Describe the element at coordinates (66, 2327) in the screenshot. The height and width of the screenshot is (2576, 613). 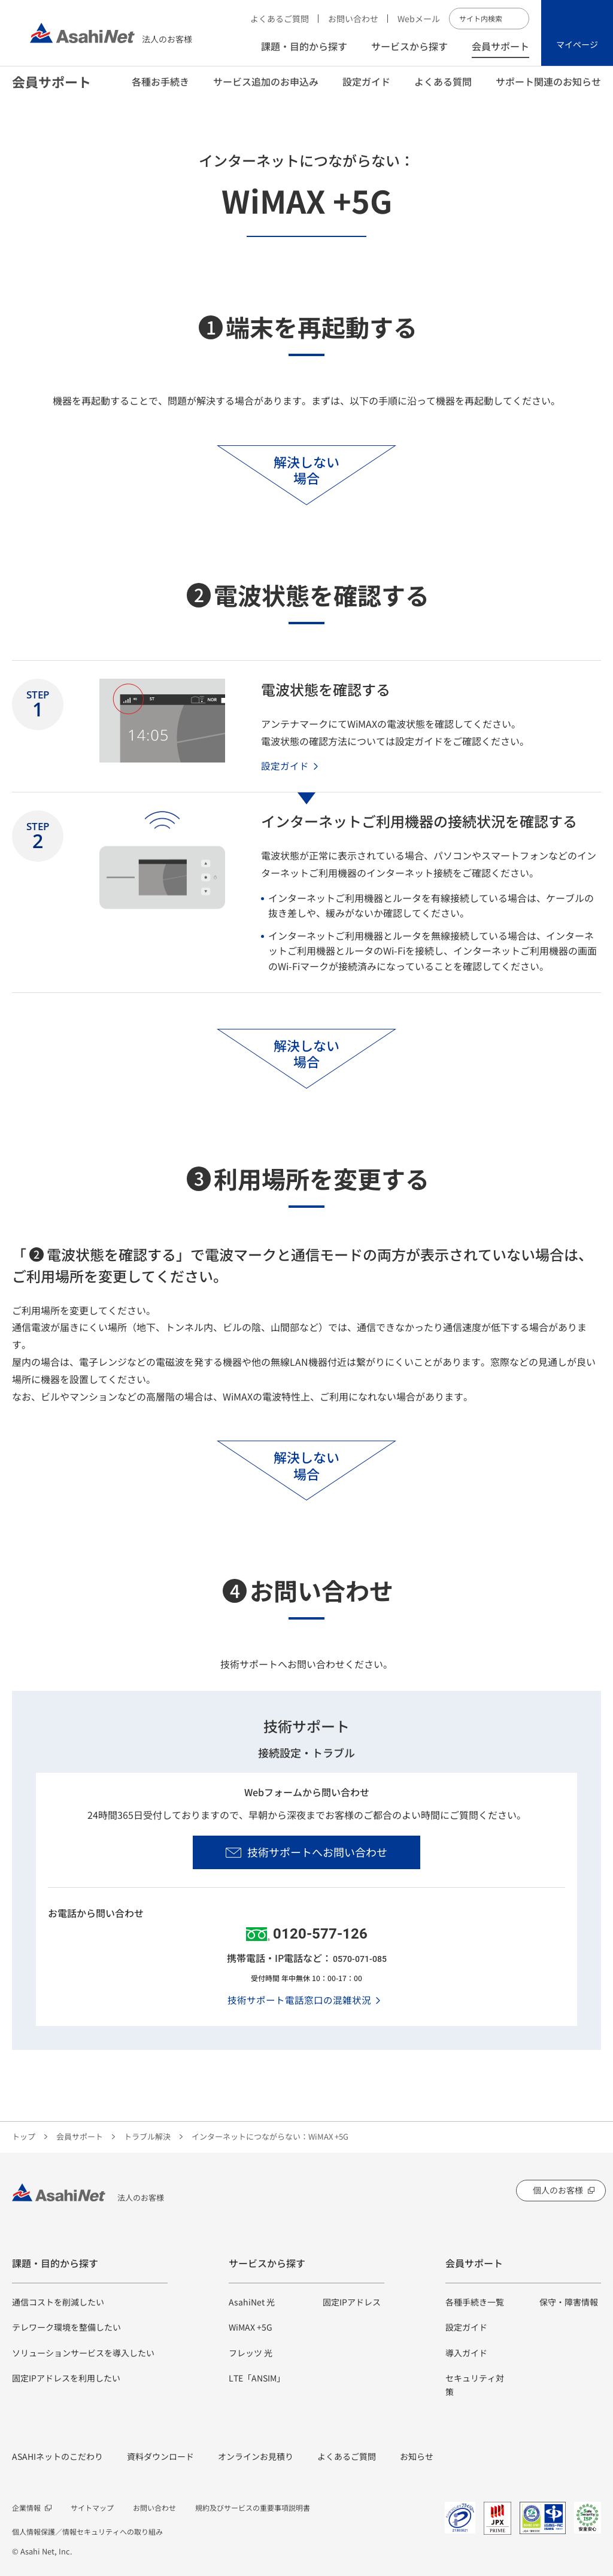
I see `テレワーク環境を整備したい` at that location.